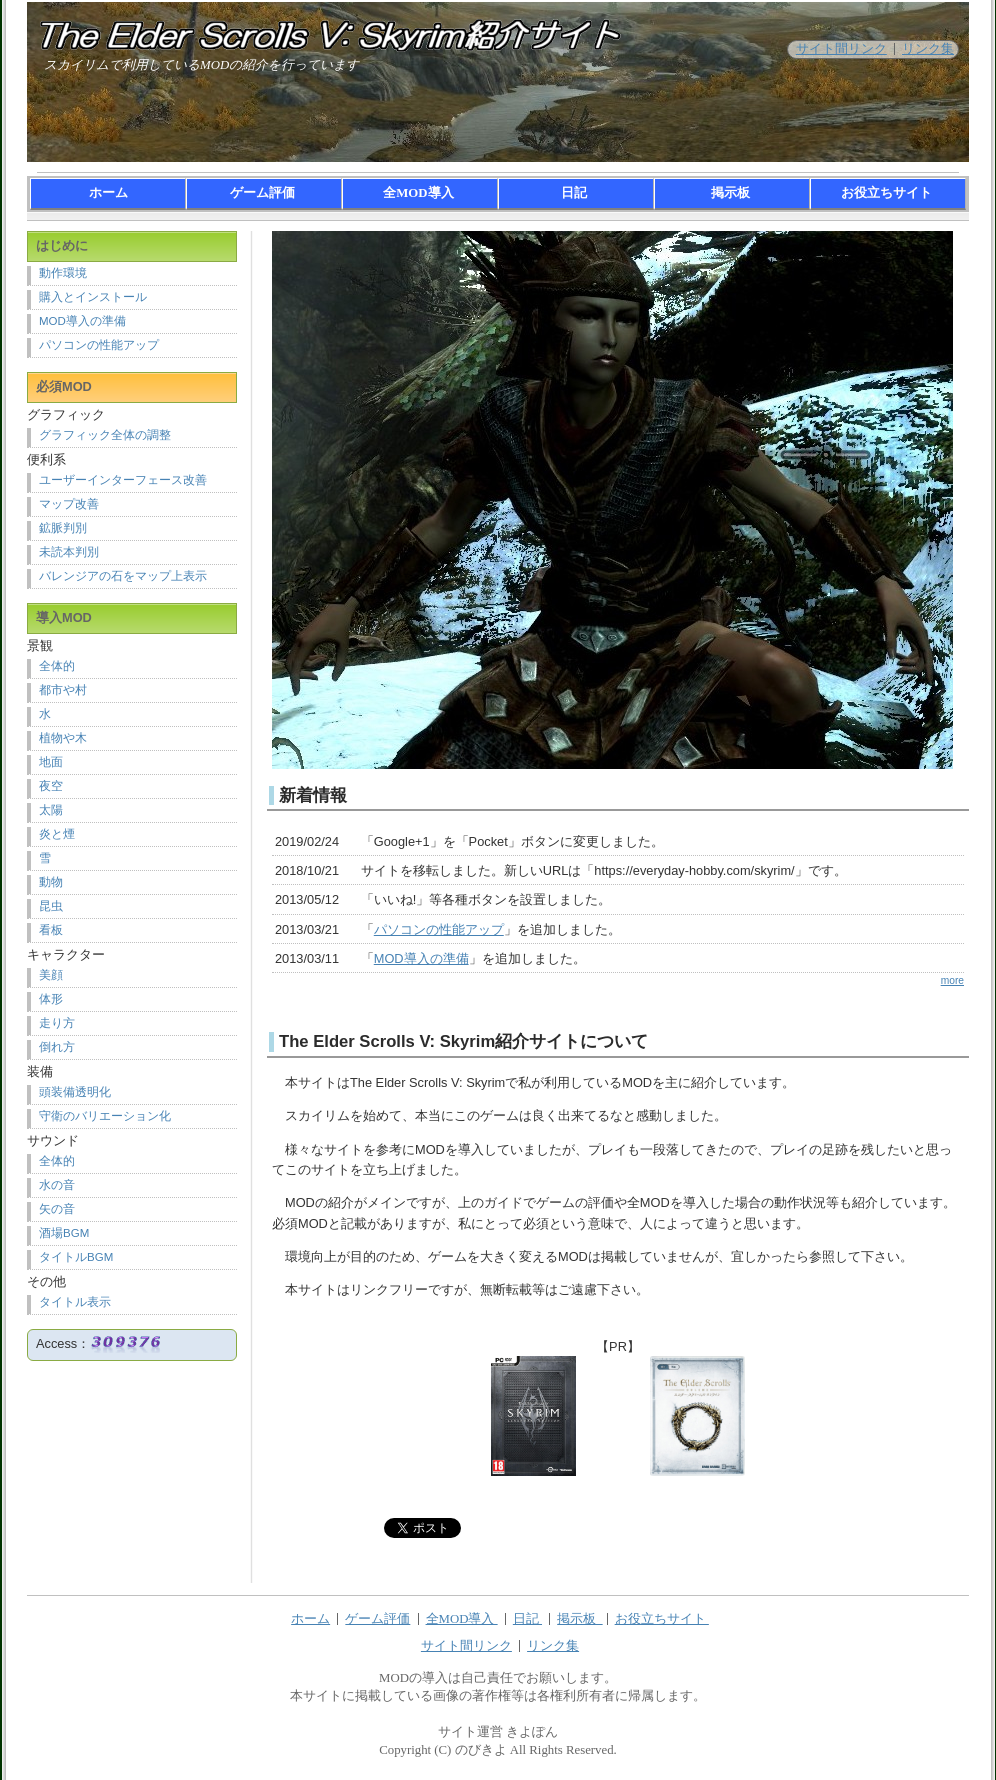 The width and height of the screenshot is (996, 1780). What do you see at coordinates (51, 930) in the screenshot?
I see `看板` at bounding box center [51, 930].